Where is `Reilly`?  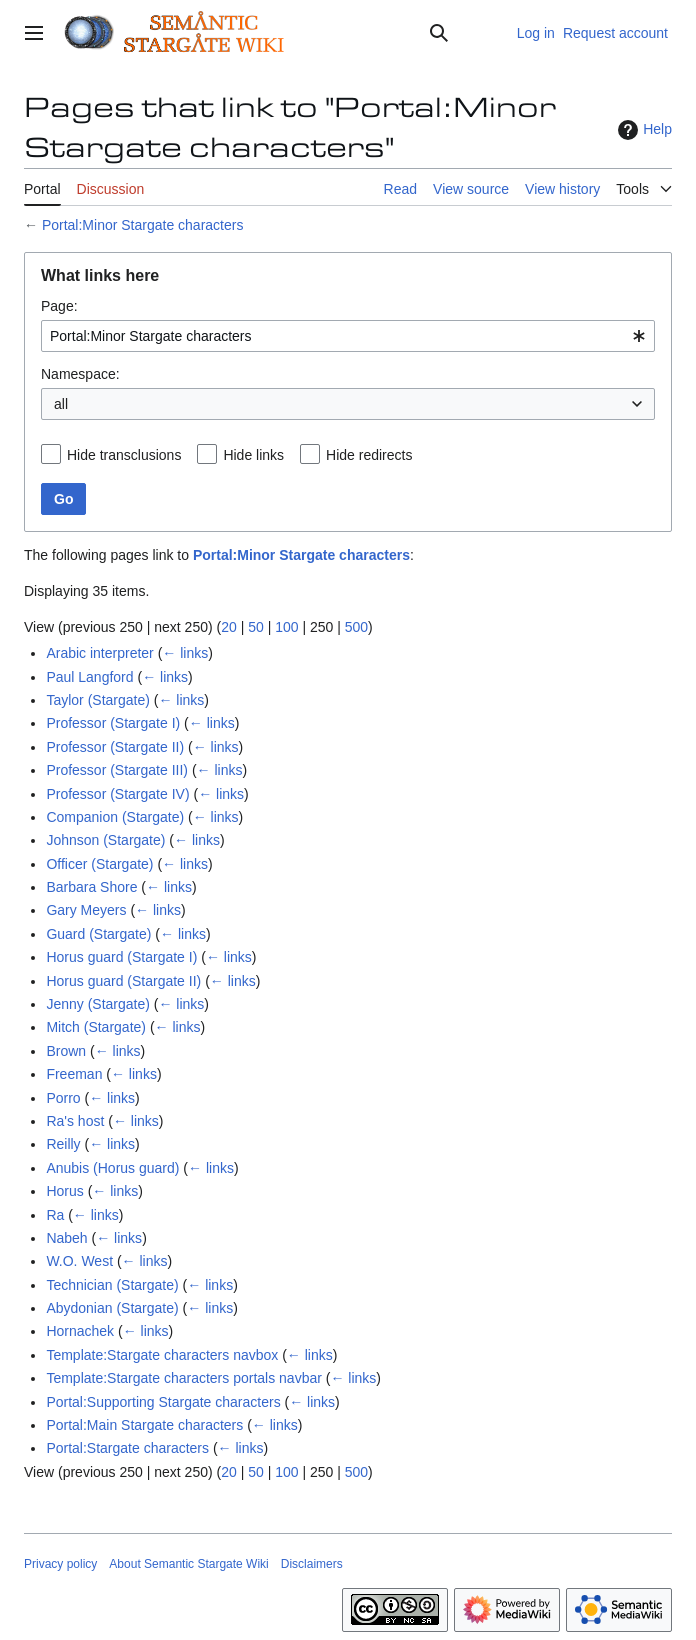
Reilly is located at coordinates (63, 1144).